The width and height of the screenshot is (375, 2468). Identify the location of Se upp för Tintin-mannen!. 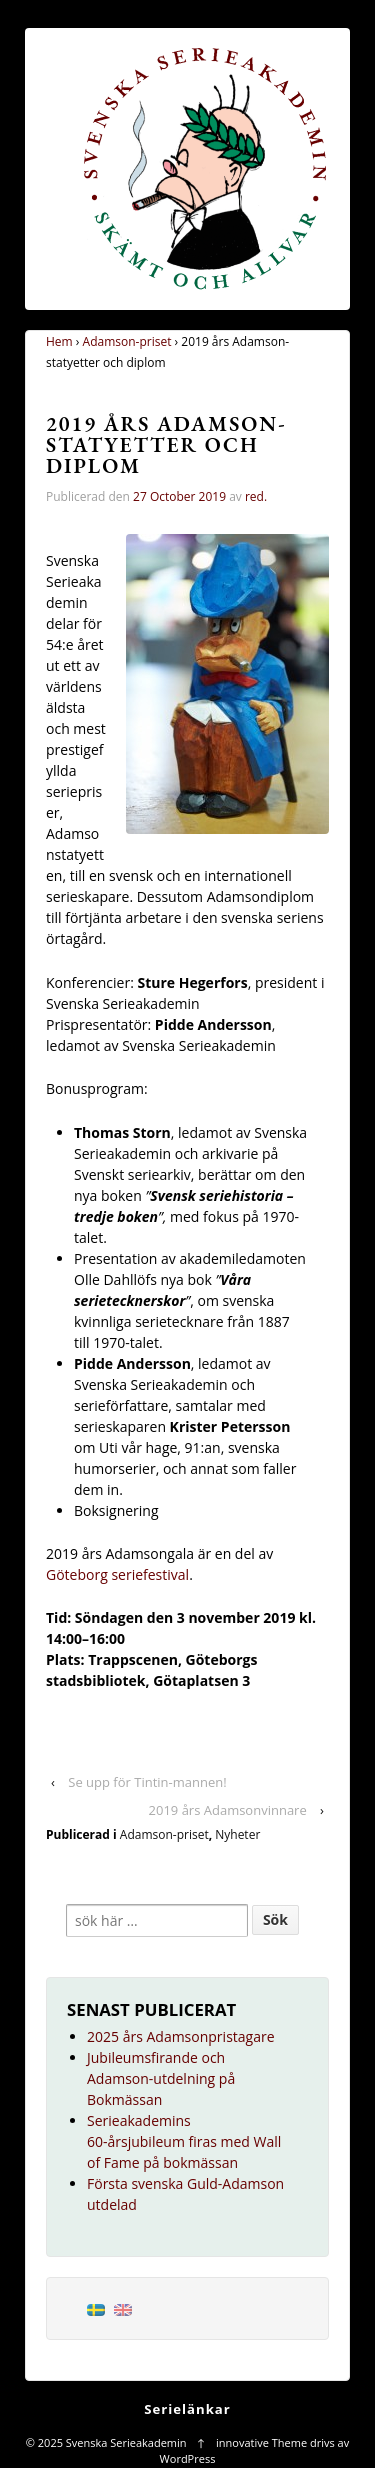
(147, 1782).